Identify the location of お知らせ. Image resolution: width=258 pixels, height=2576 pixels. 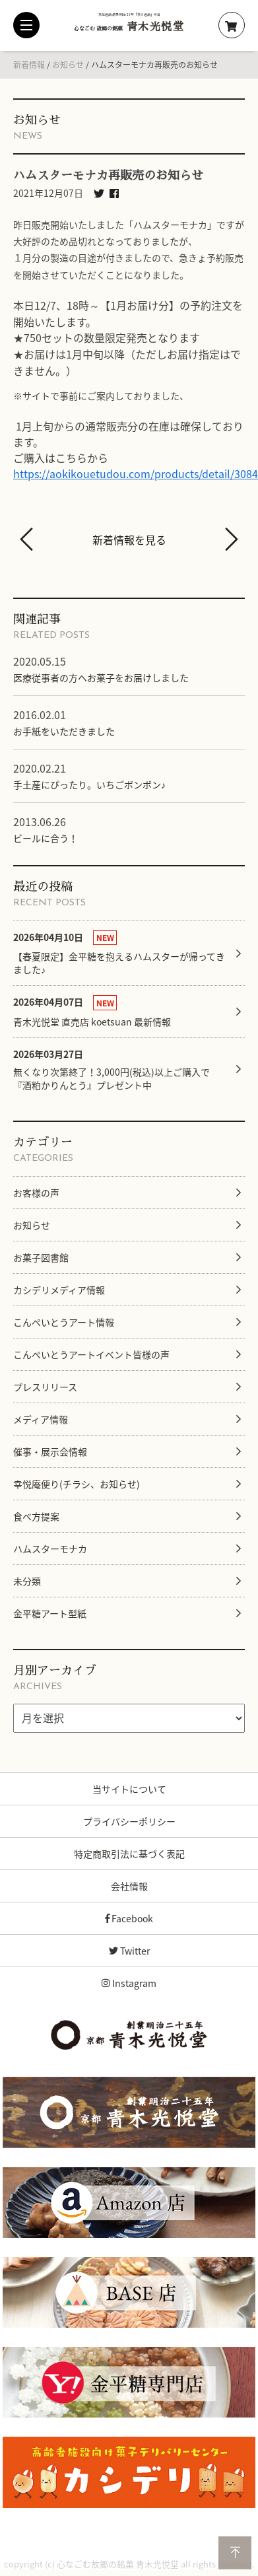
(68, 65).